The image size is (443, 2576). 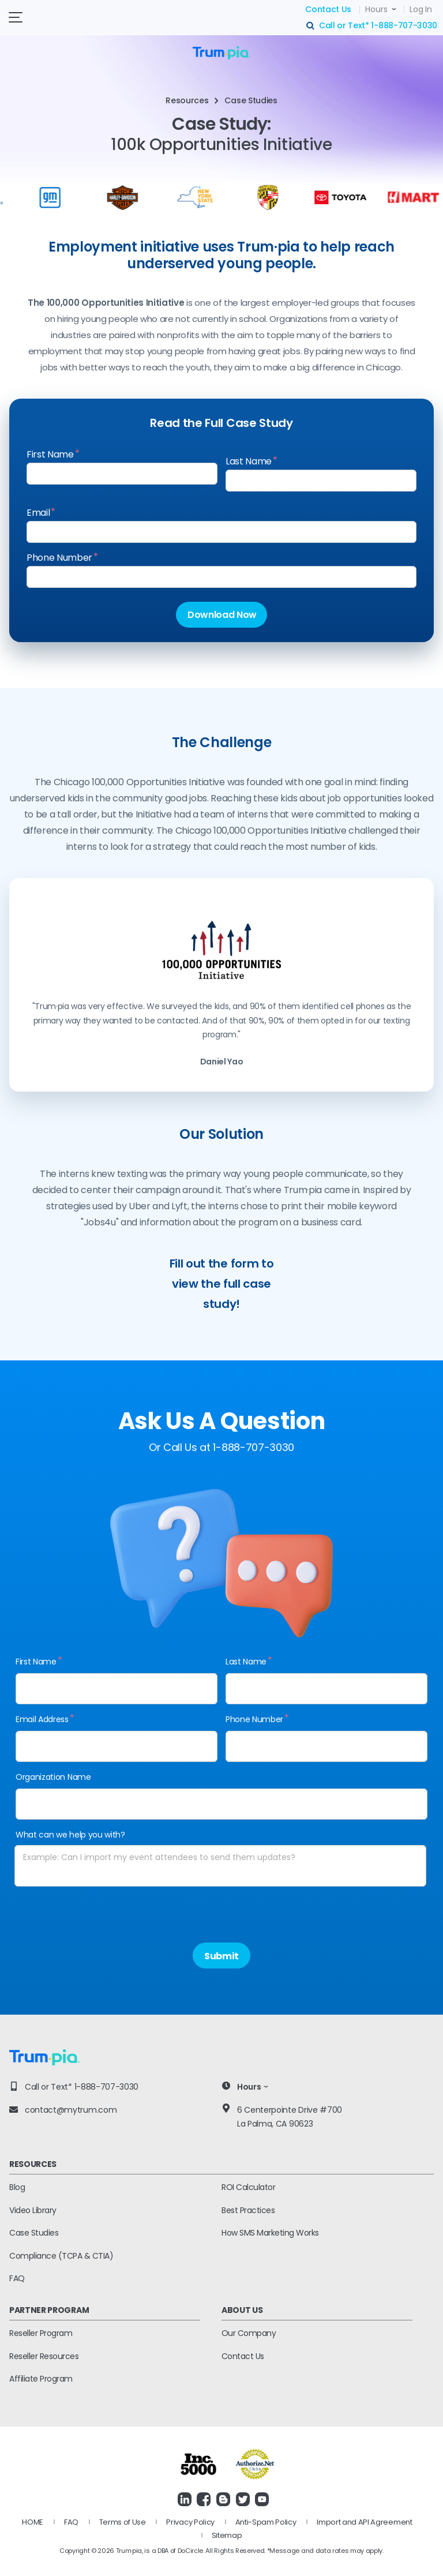 I want to click on Contact Us, so click(x=328, y=9).